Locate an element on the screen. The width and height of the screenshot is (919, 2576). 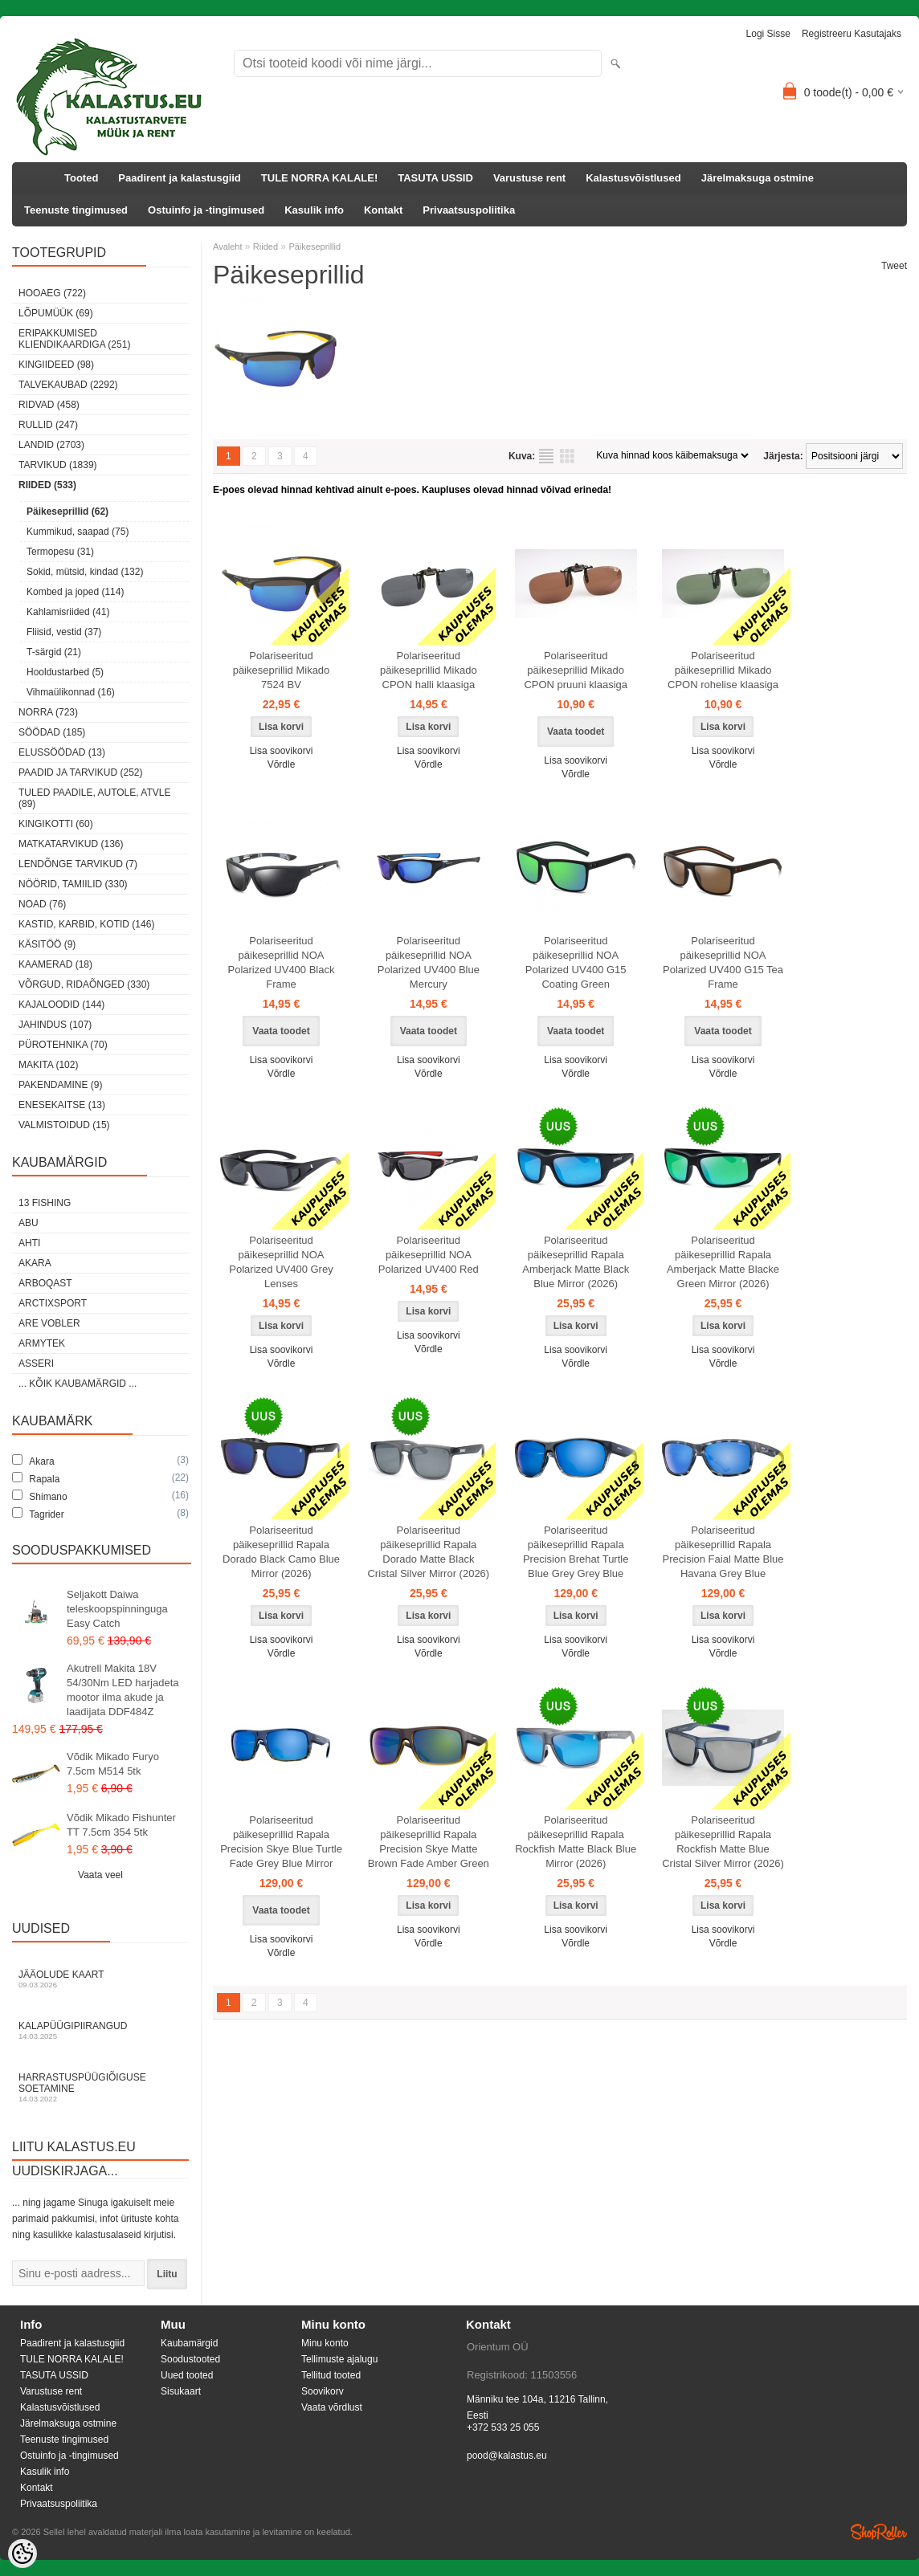
Fliisid, vestid (37) is located at coordinates (64, 632).